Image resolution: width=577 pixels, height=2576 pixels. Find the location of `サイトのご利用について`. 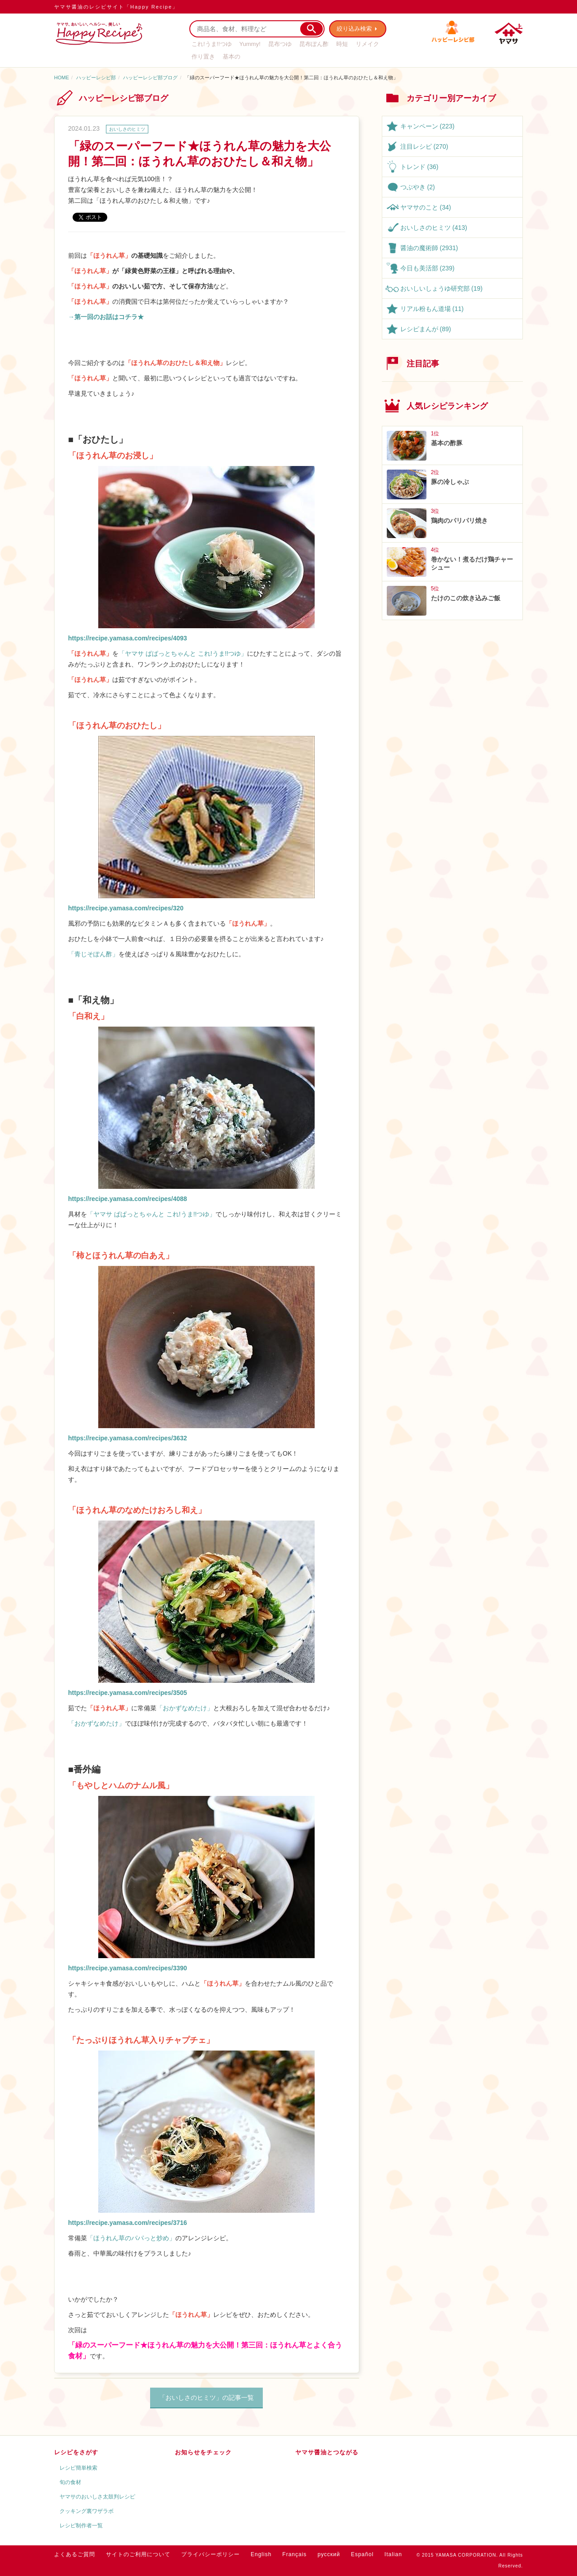

サイトのご利用について is located at coordinates (138, 2554).